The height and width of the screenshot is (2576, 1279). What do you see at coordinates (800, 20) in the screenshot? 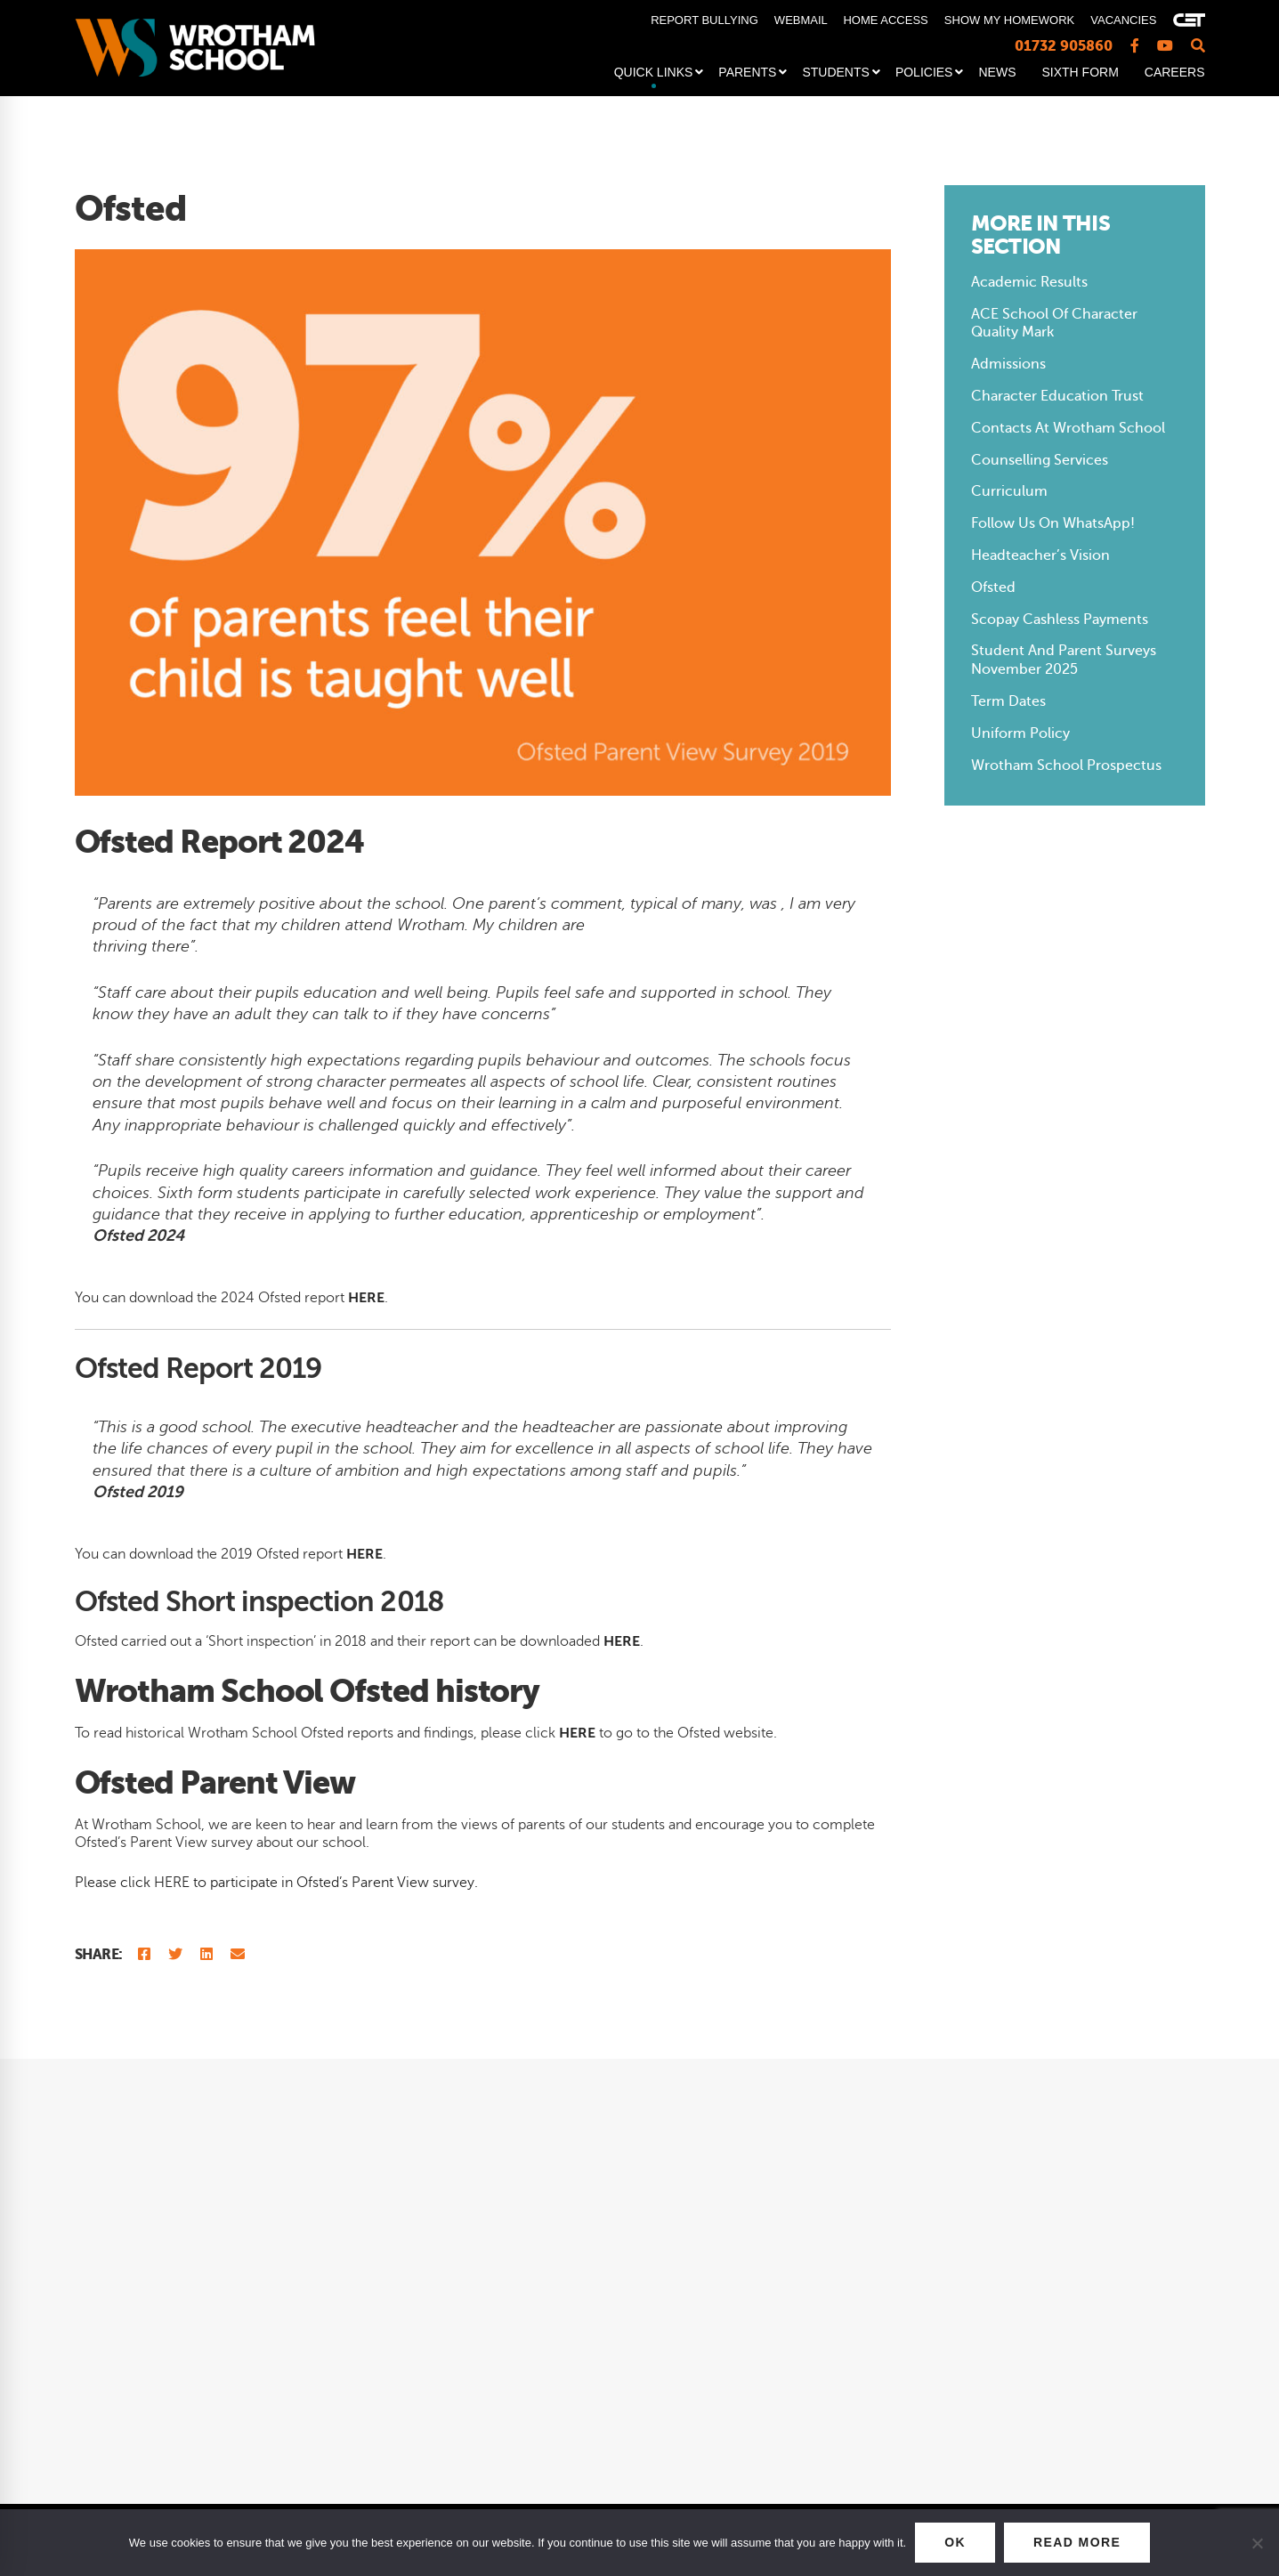
I see `WEBMAIL` at bounding box center [800, 20].